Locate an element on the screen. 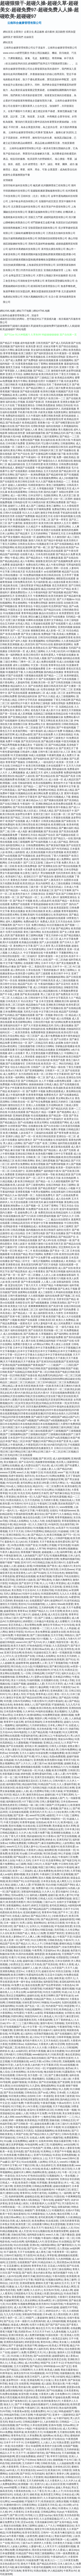  国产高颜值在线观 is located at coordinates (66, 835).